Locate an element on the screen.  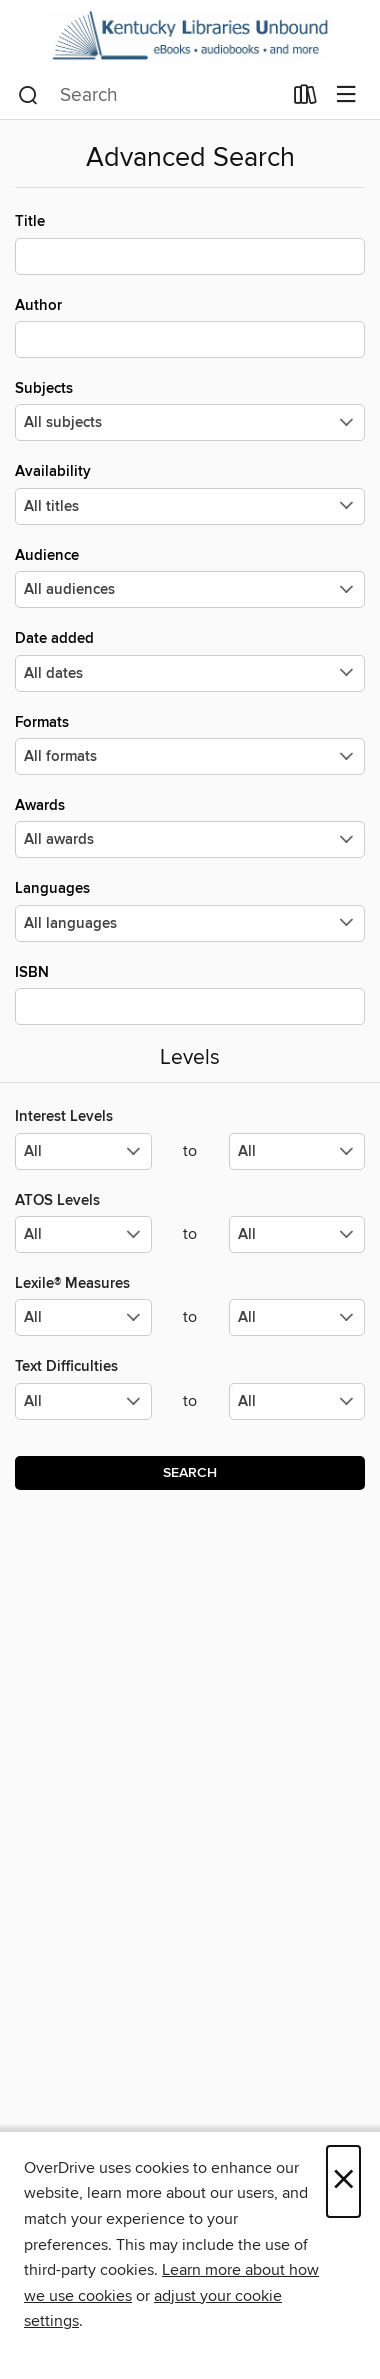
[Select the maximum values for Interest Levels.] is located at coordinates (297, 1151).